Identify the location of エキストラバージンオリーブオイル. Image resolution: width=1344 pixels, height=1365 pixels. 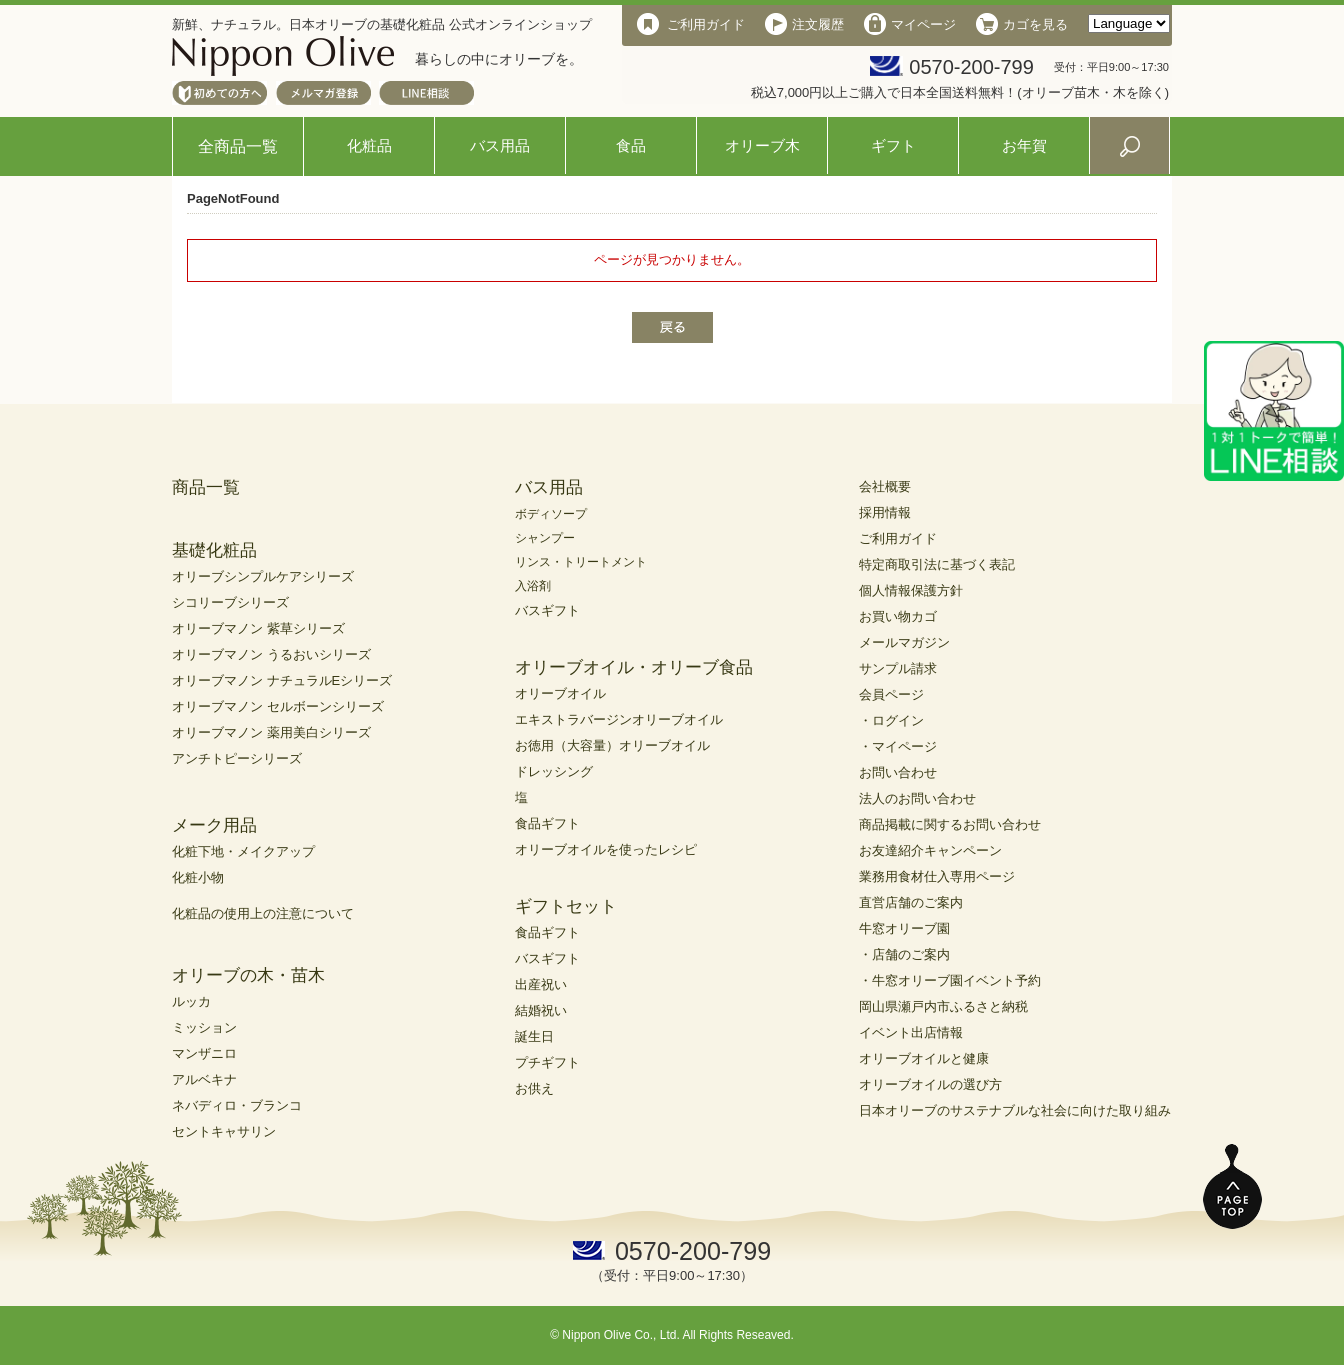
(619, 719).